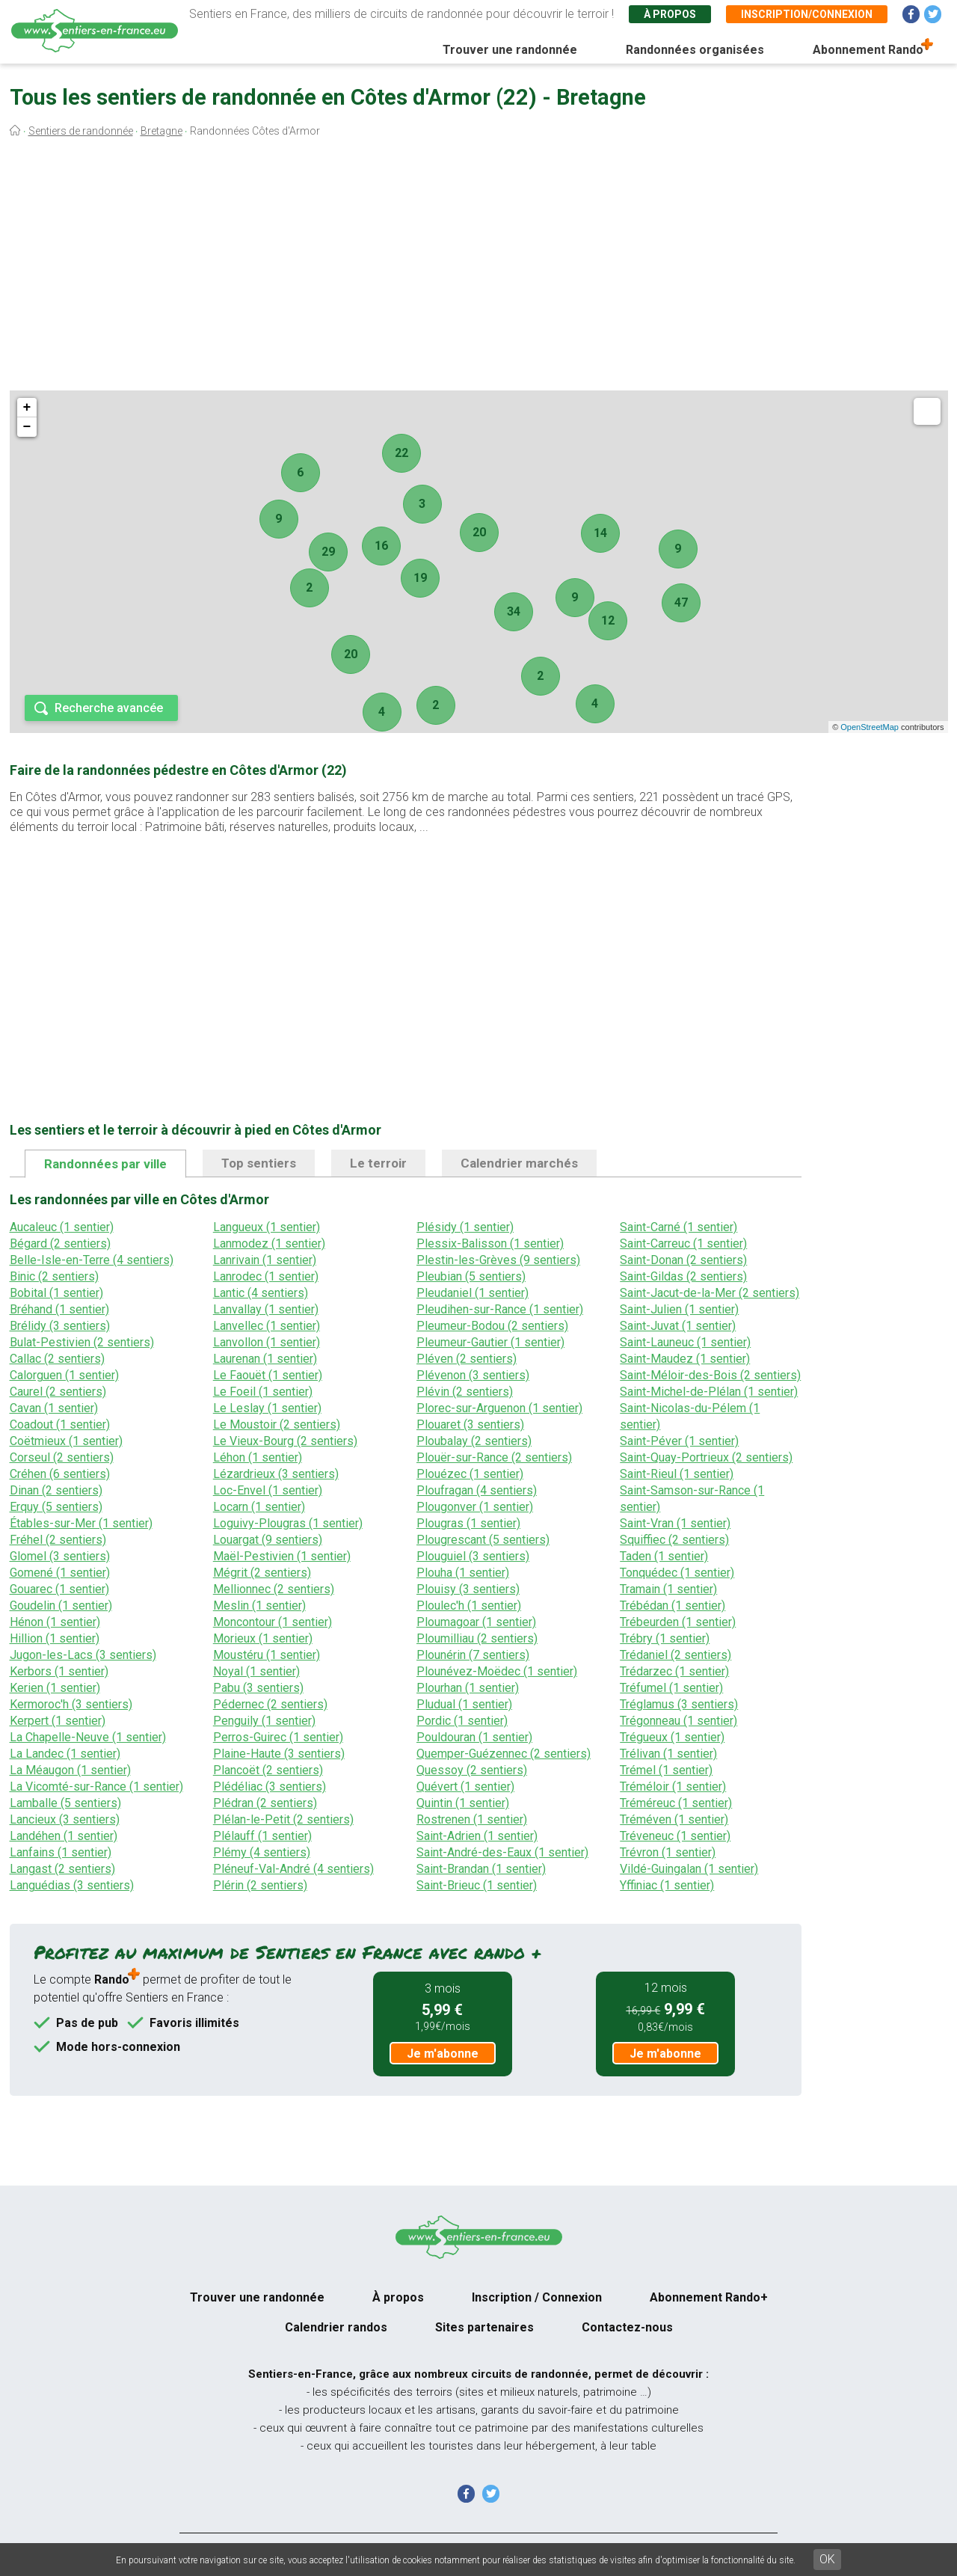  I want to click on Lanrodec (1 sentier), so click(266, 1276).